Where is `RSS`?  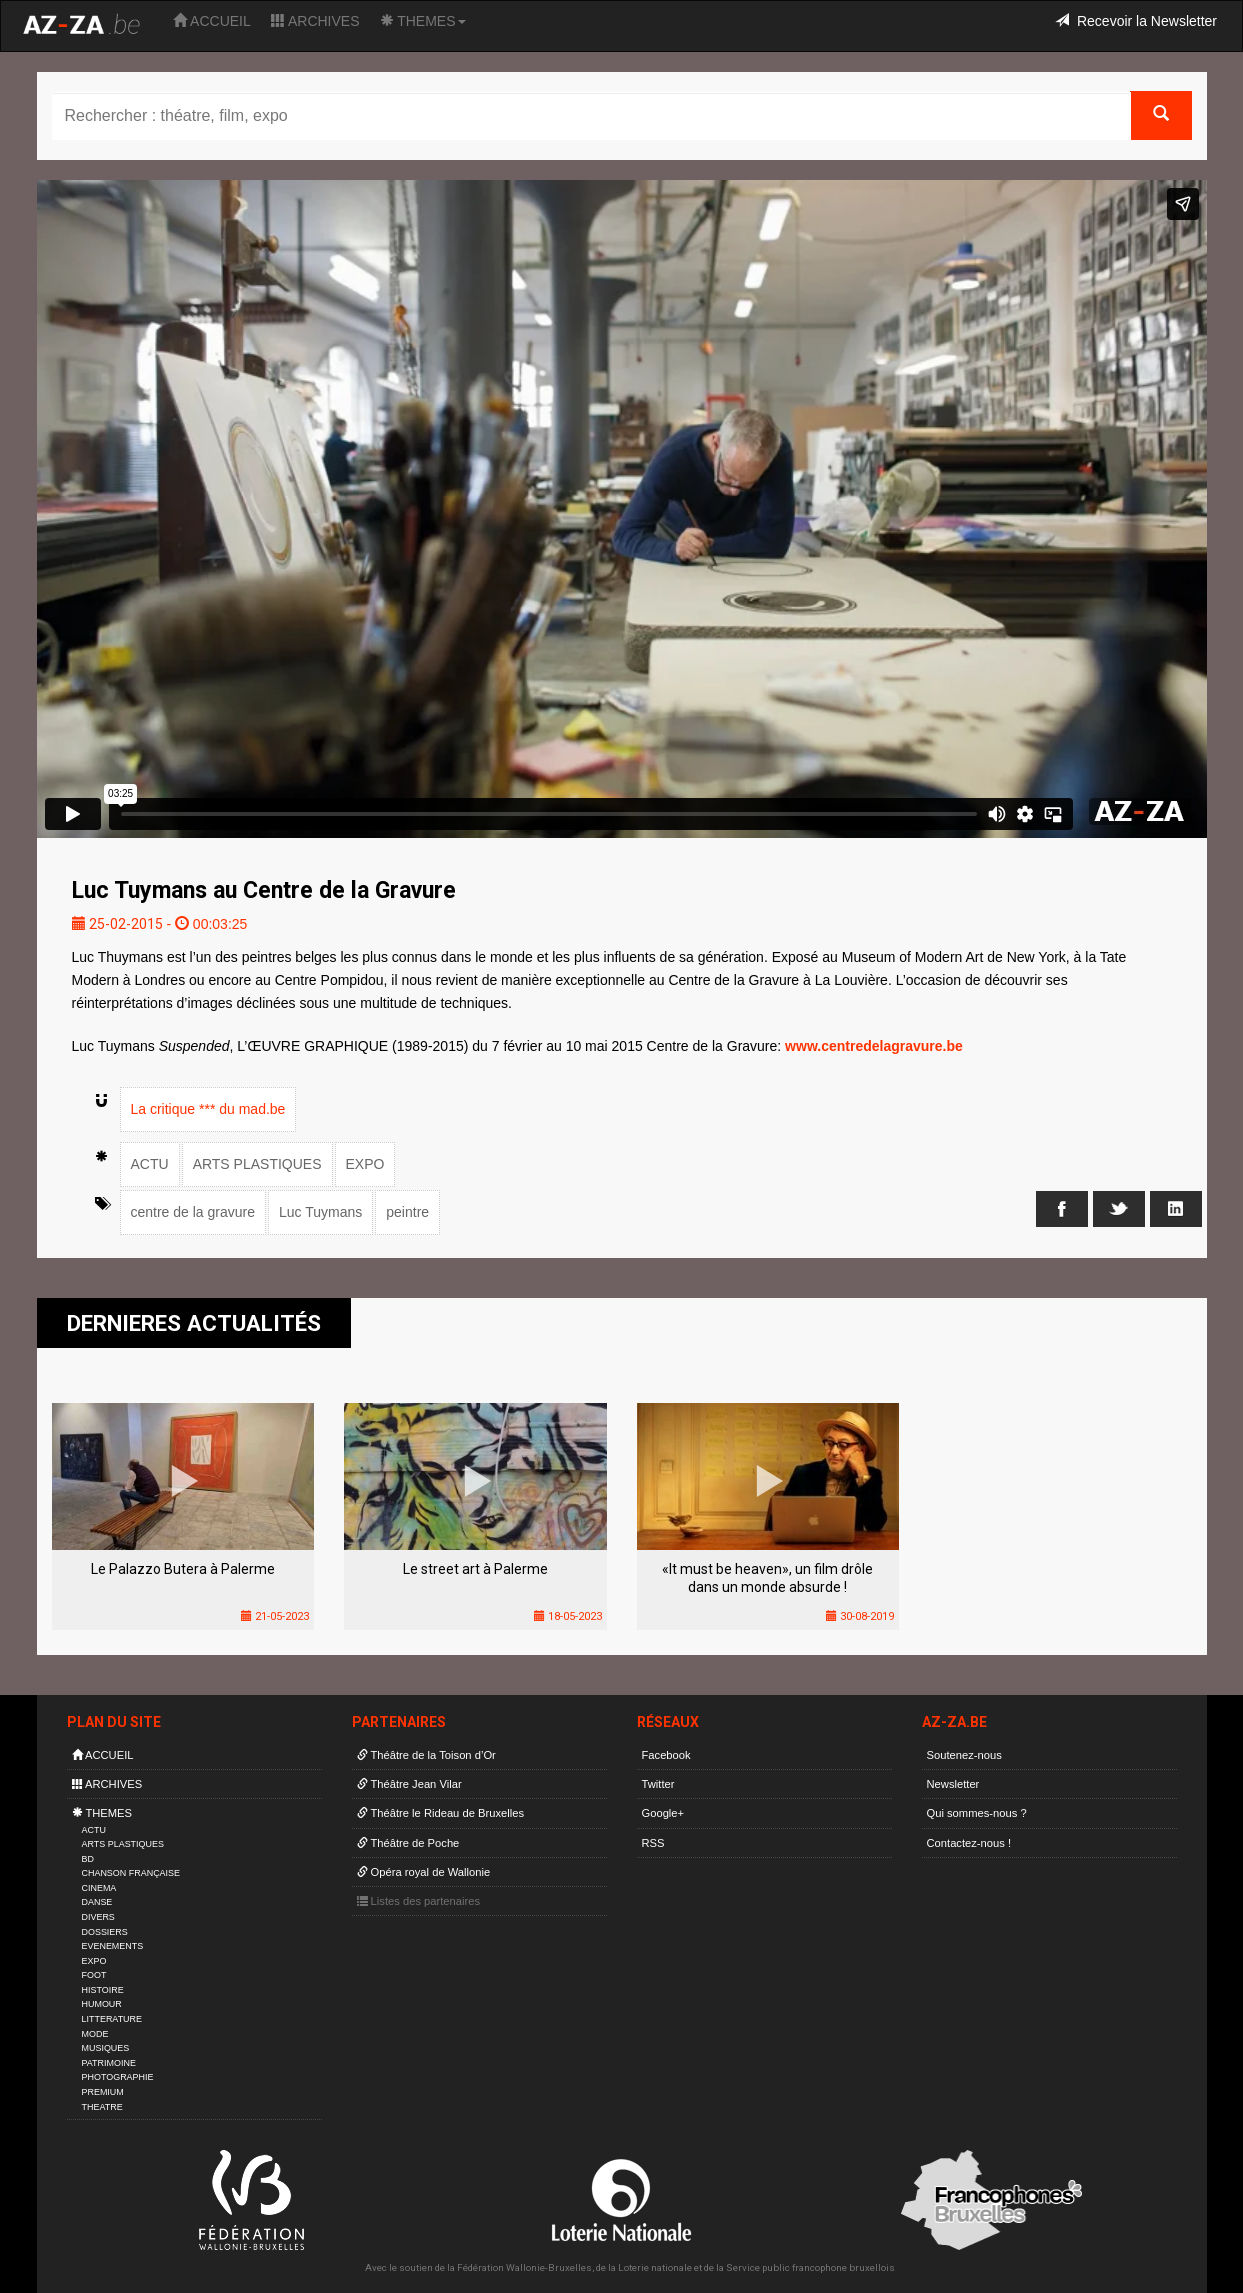
RSS is located at coordinates (653, 1843).